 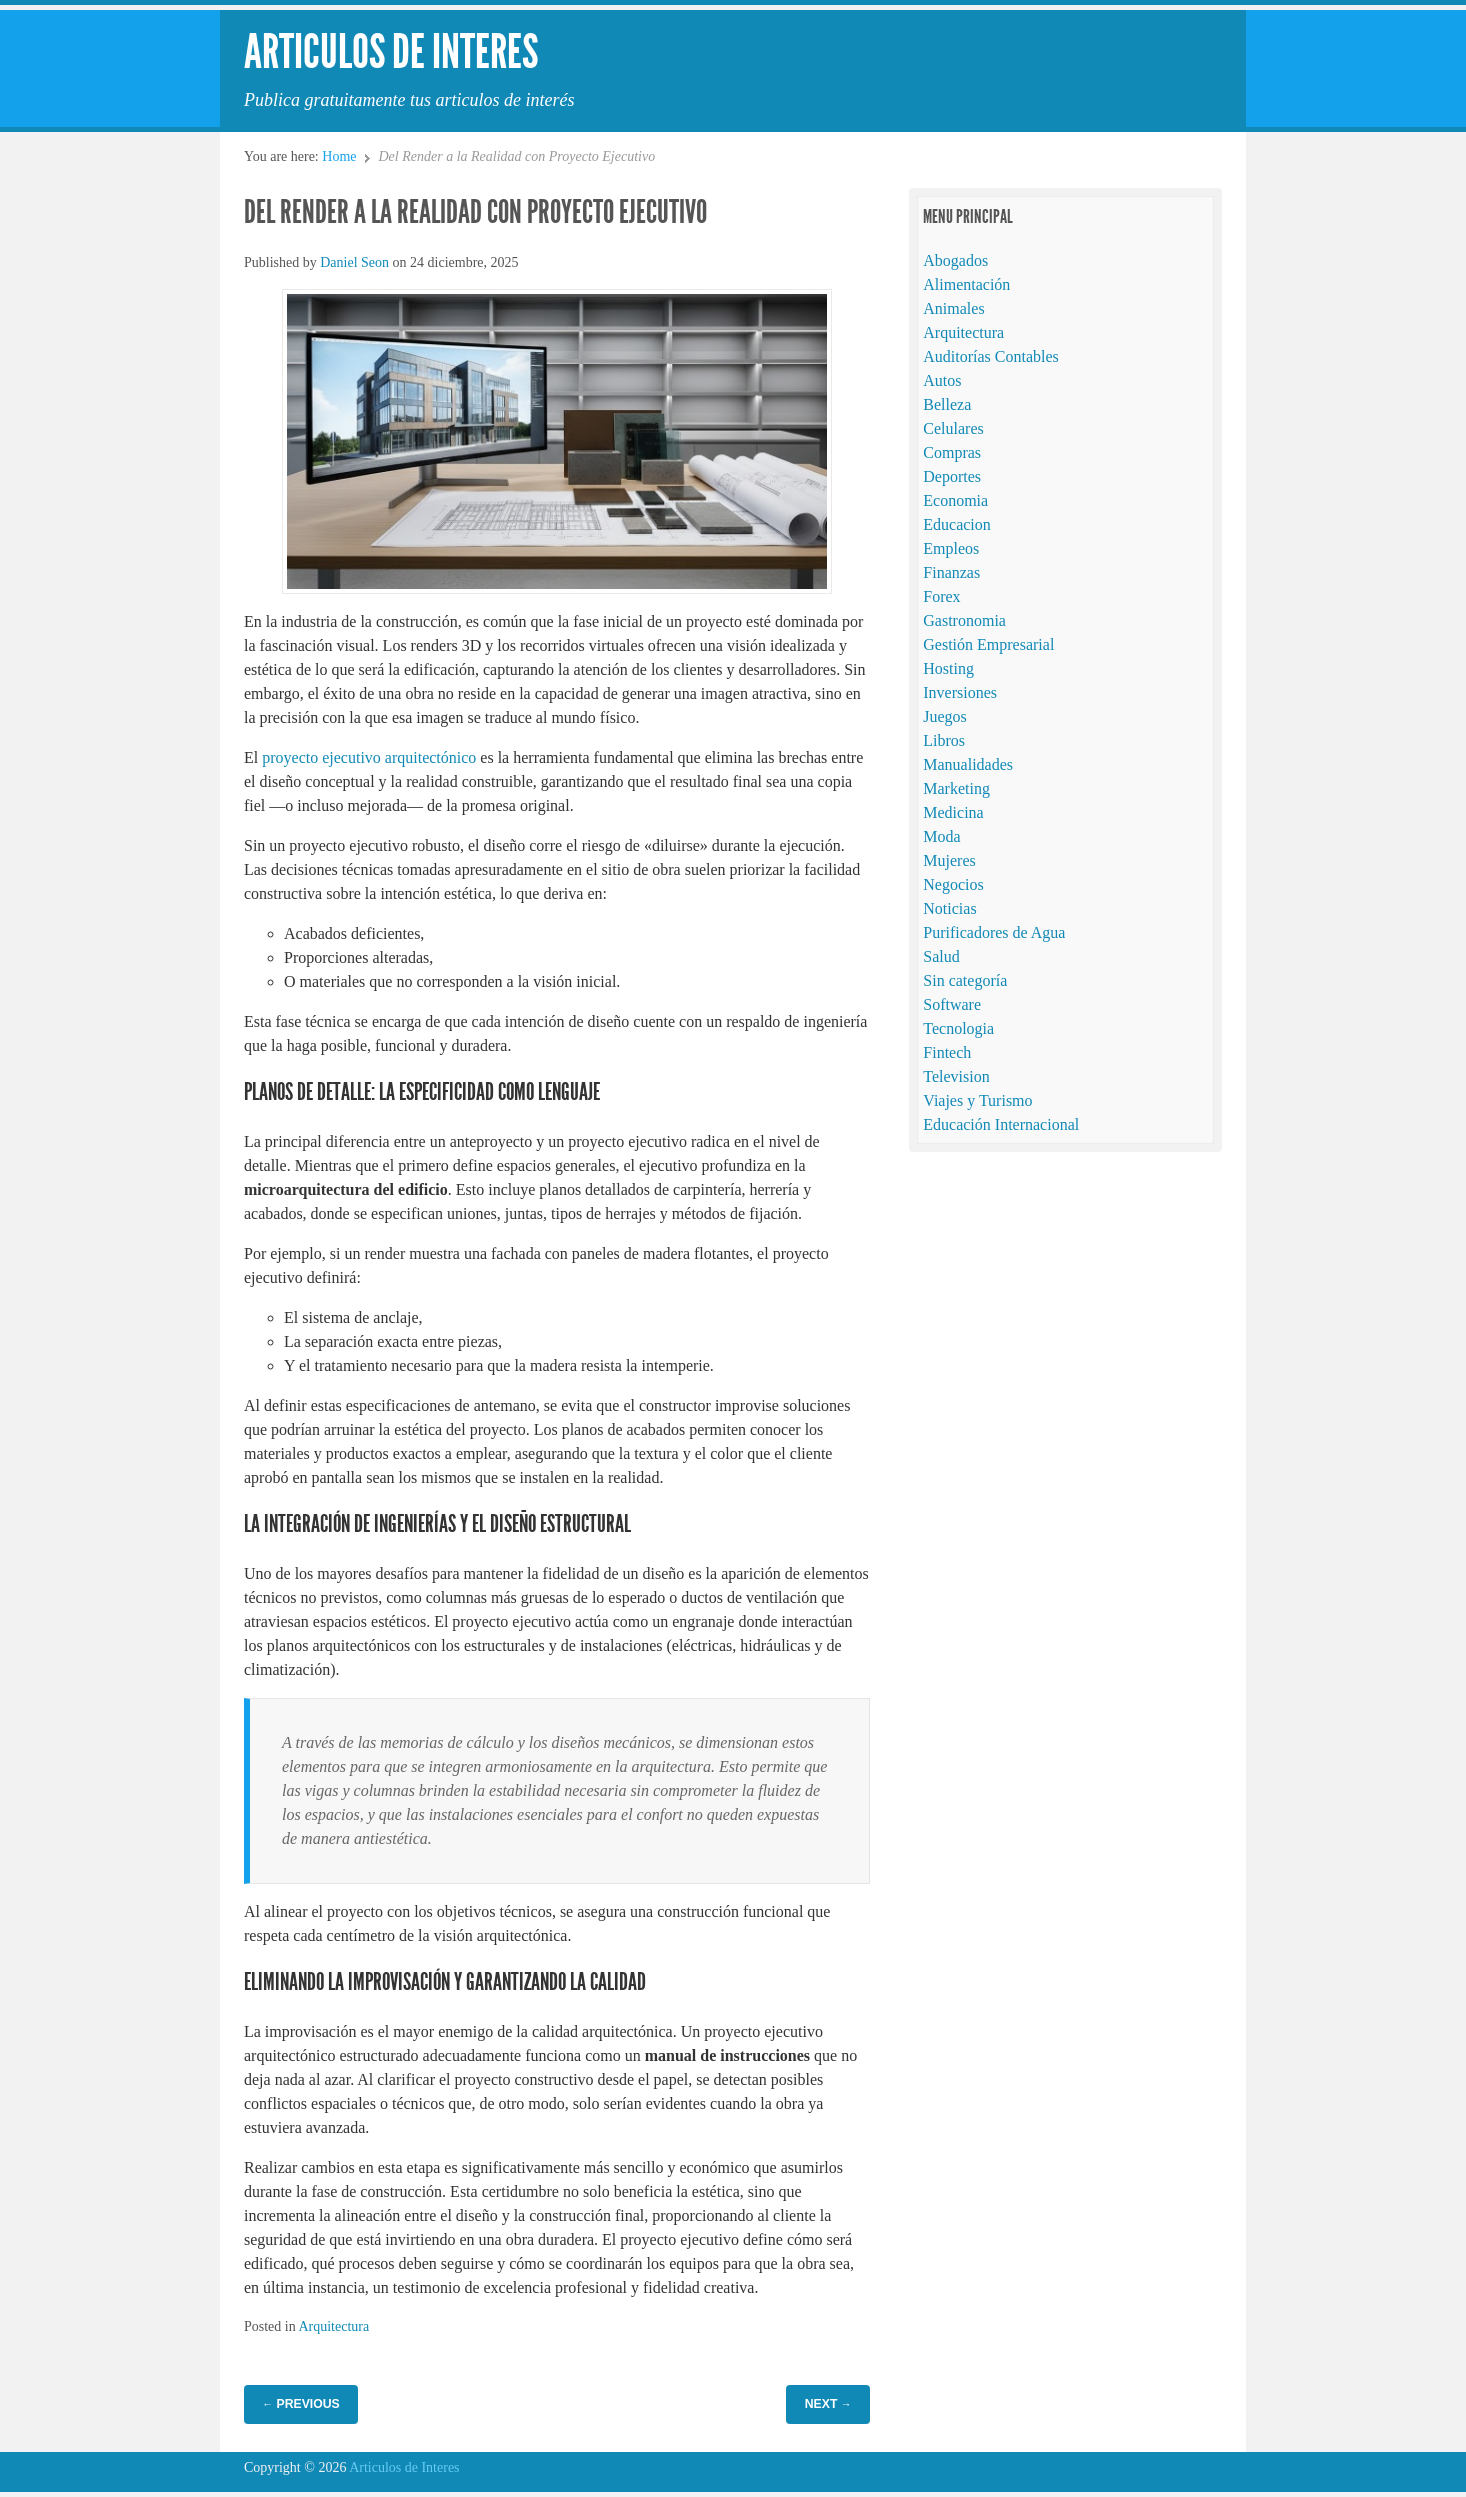 I want to click on Software, so click(x=952, y=1004).